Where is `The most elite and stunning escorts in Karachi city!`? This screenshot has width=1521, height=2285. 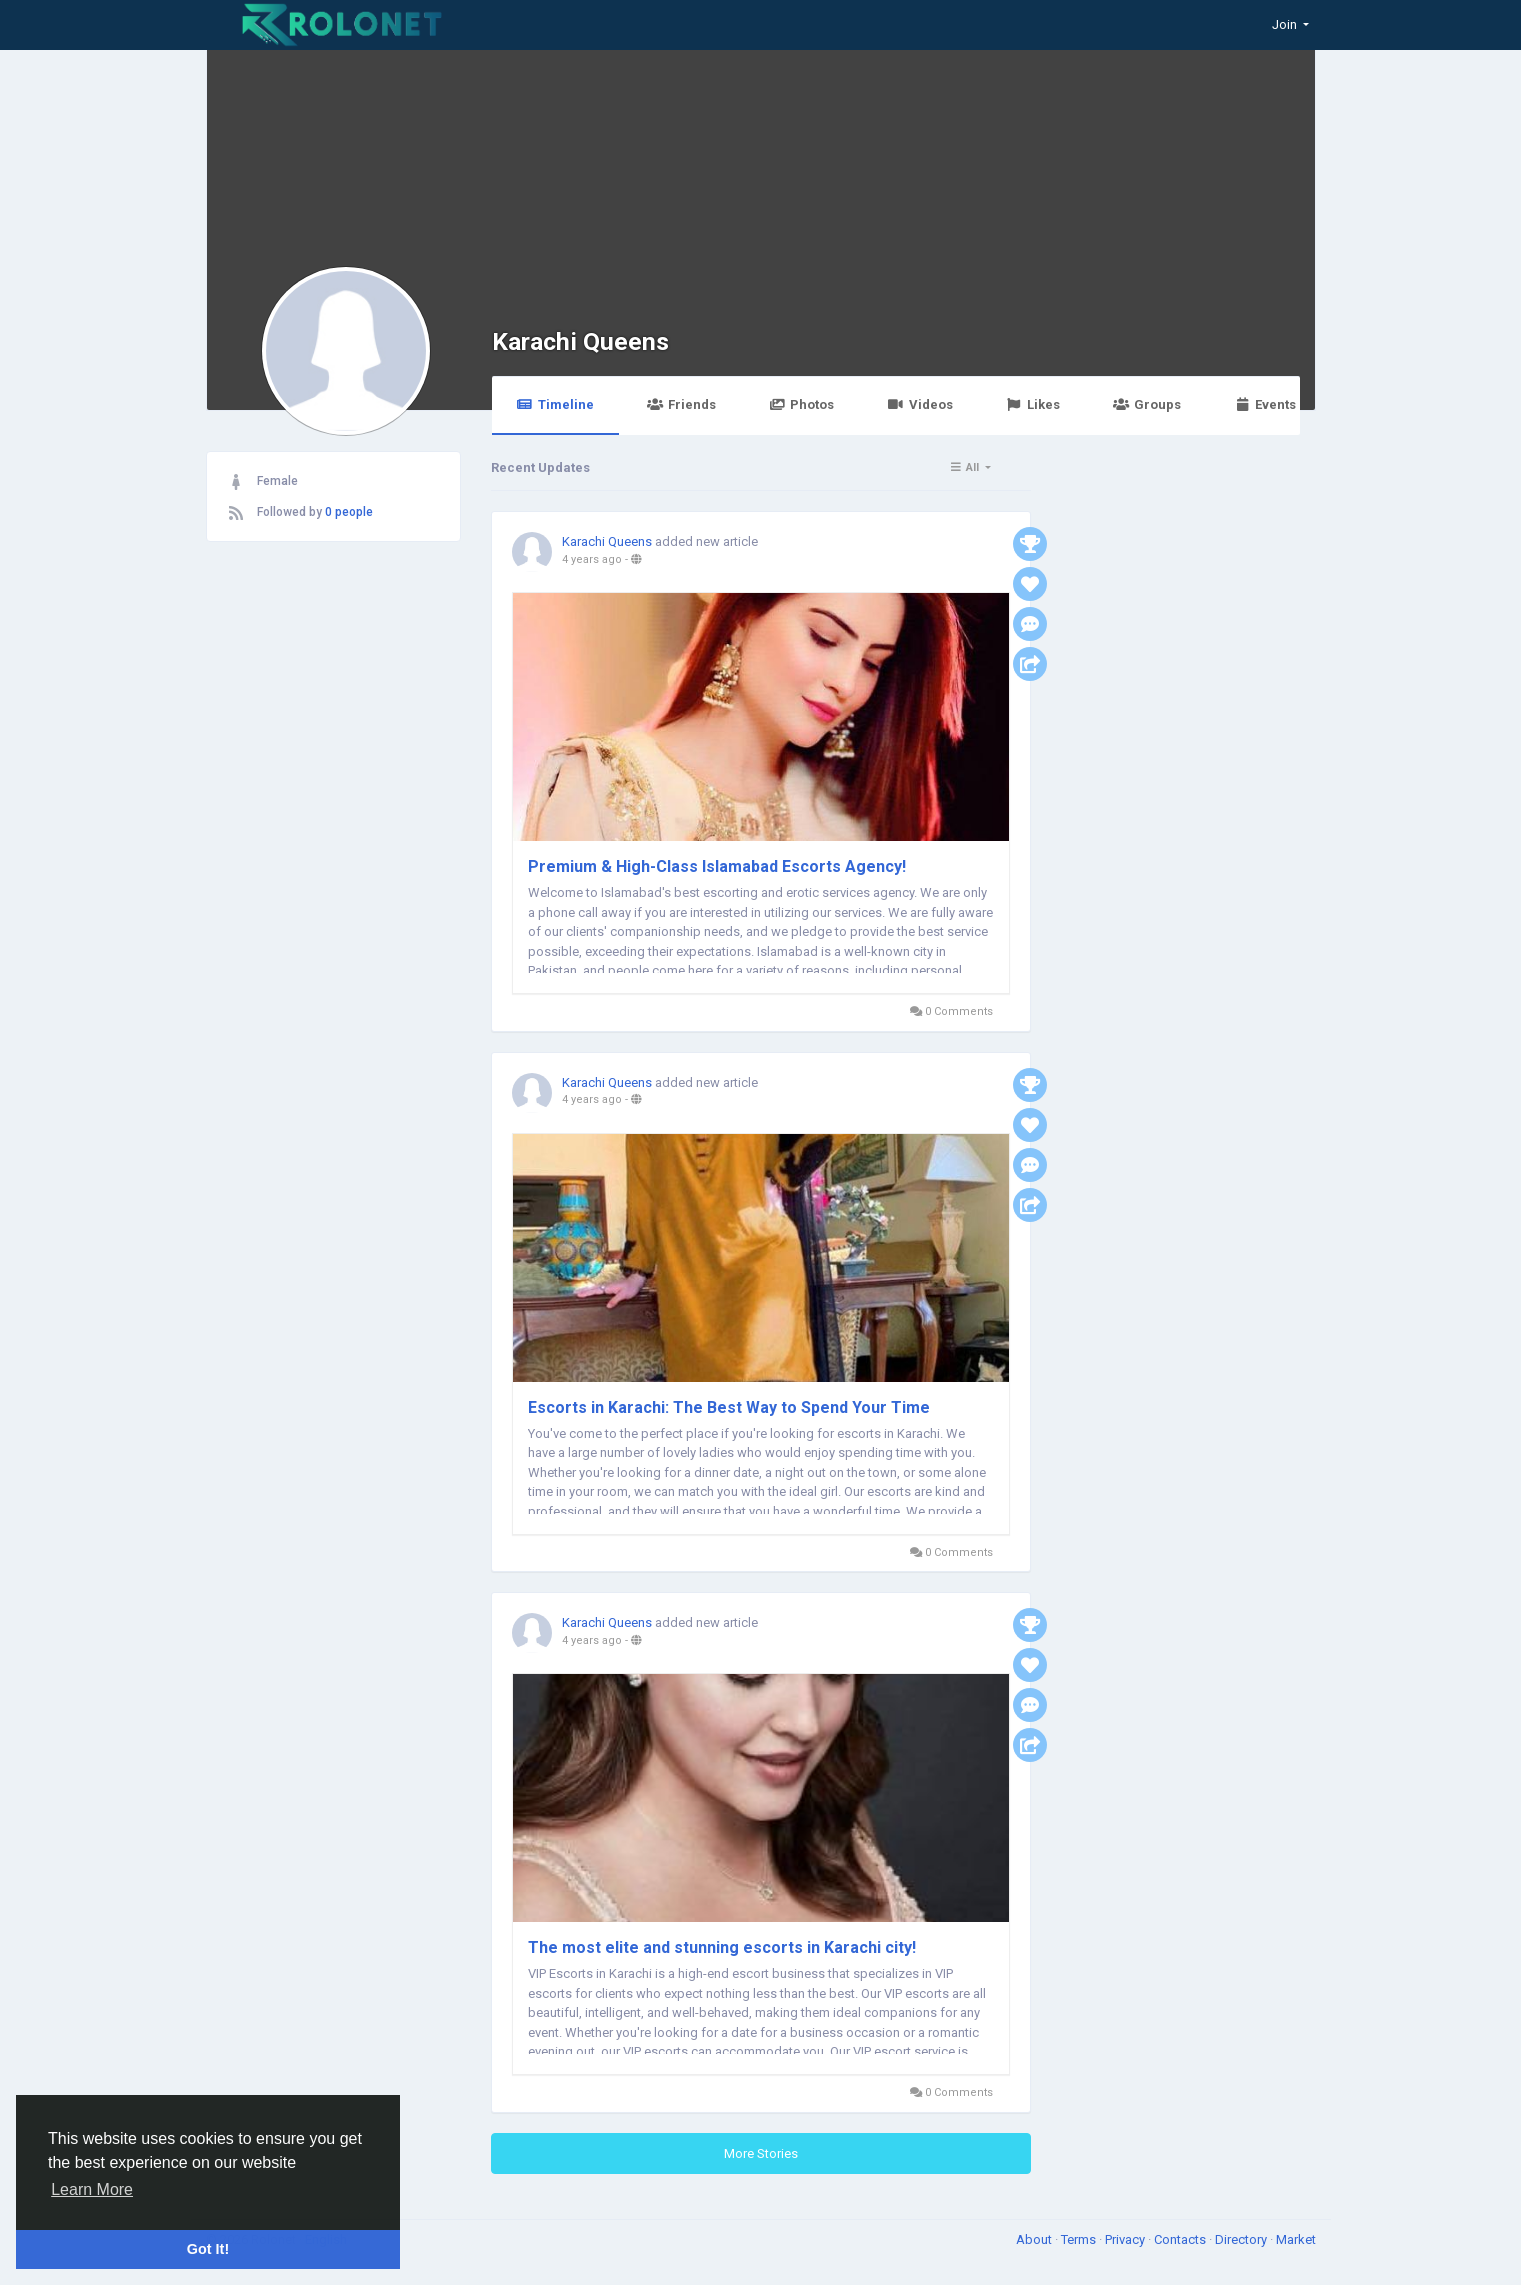
The most elite and stunning escorts in Karachi city! is located at coordinates (722, 1947).